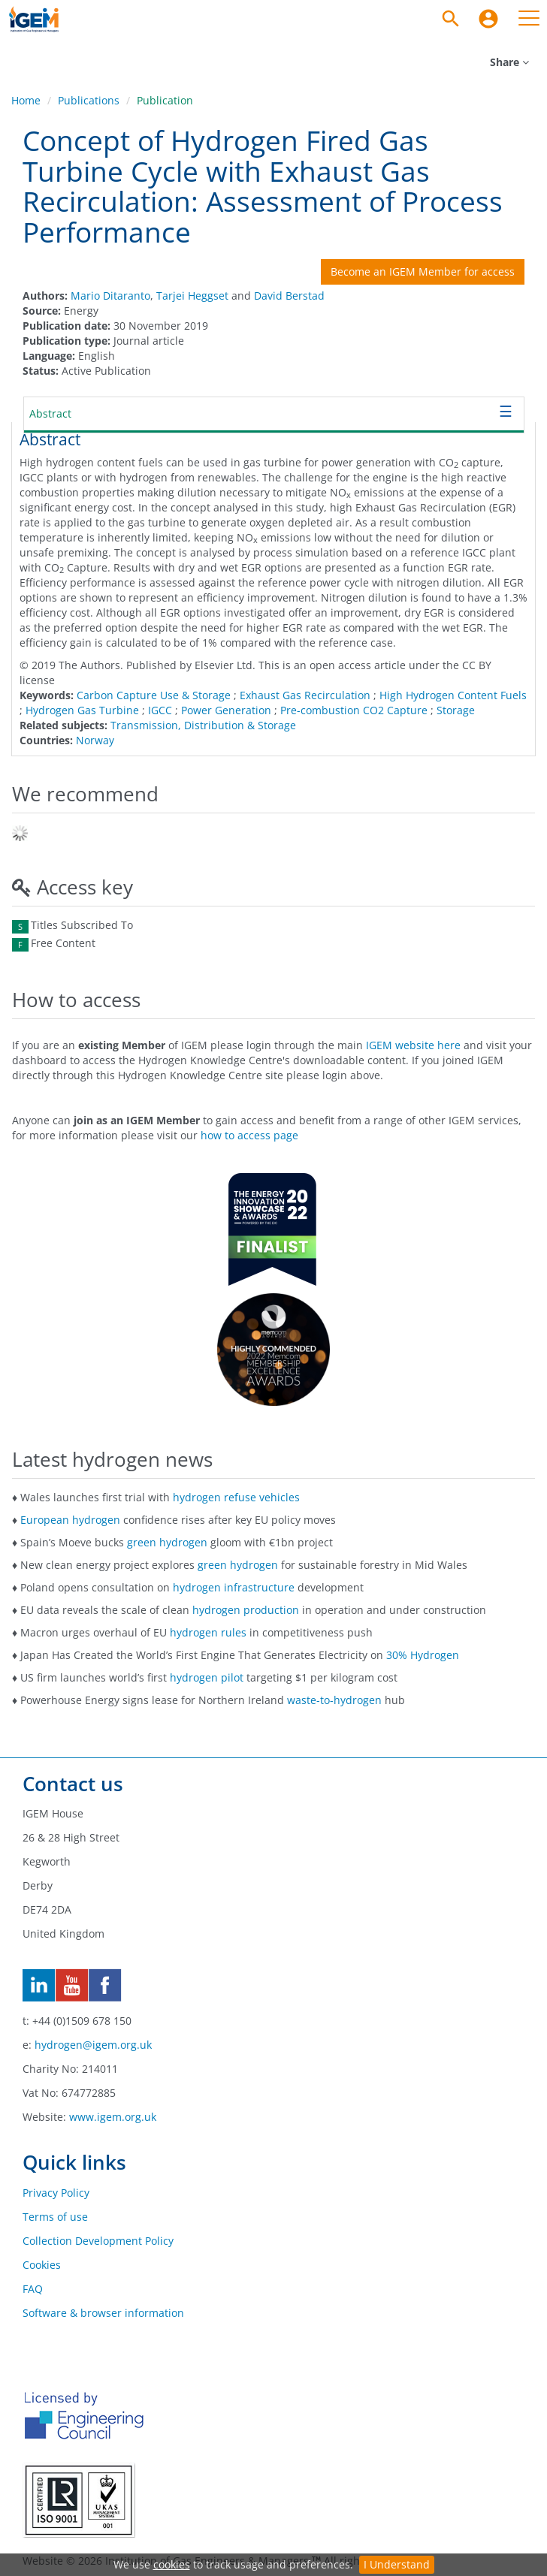  What do you see at coordinates (56, 2192) in the screenshot?
I see `Privacy Policy` at bounding box center [56, 2192].